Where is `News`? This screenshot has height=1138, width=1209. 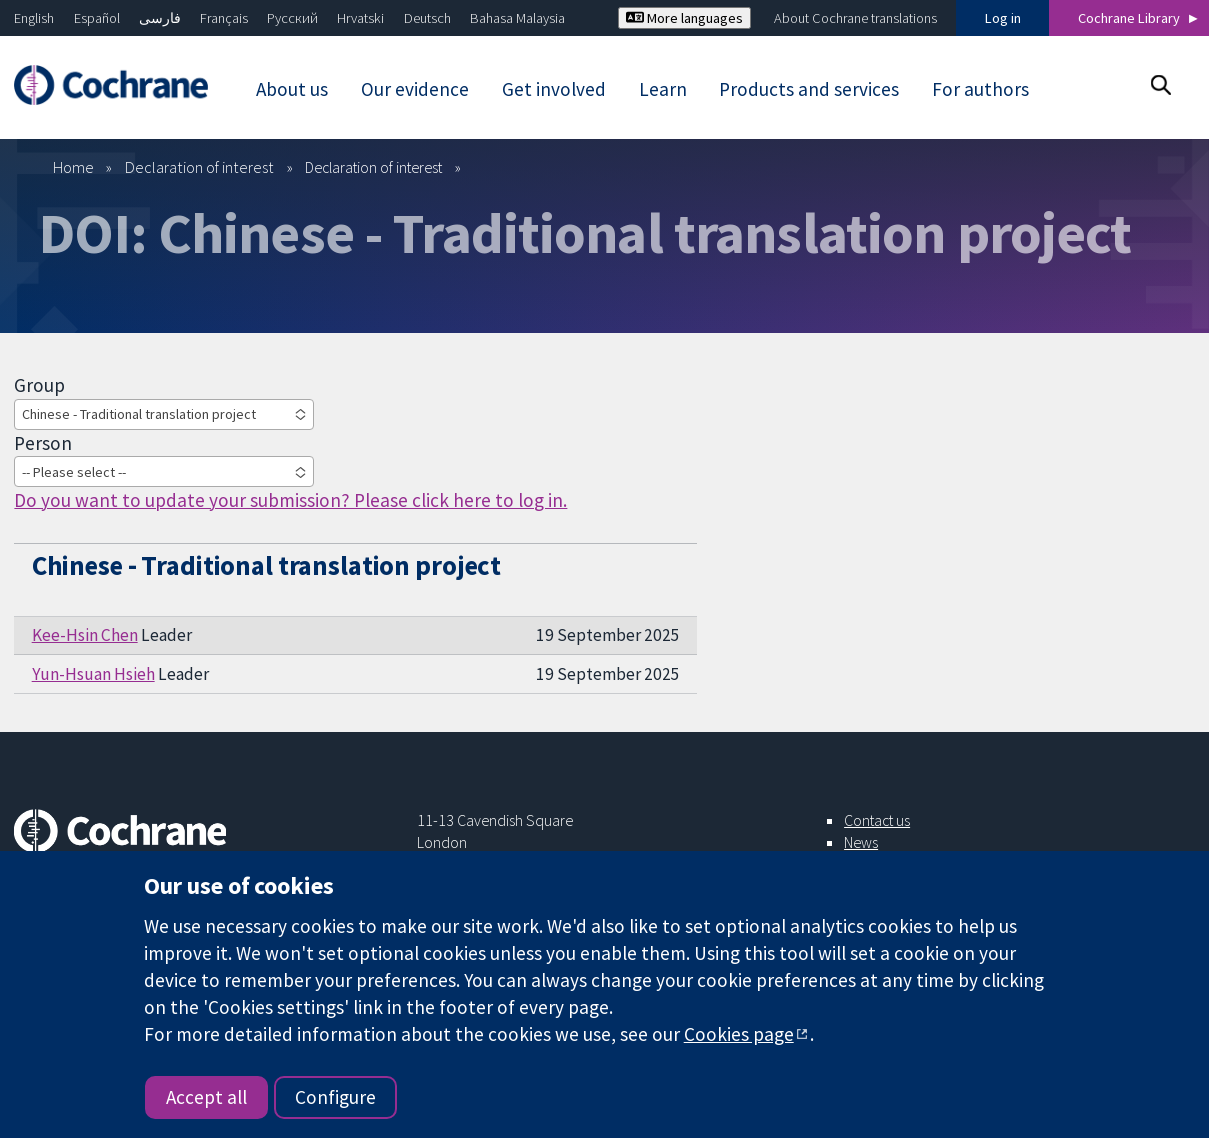 News is located at coordinates (861, 842).